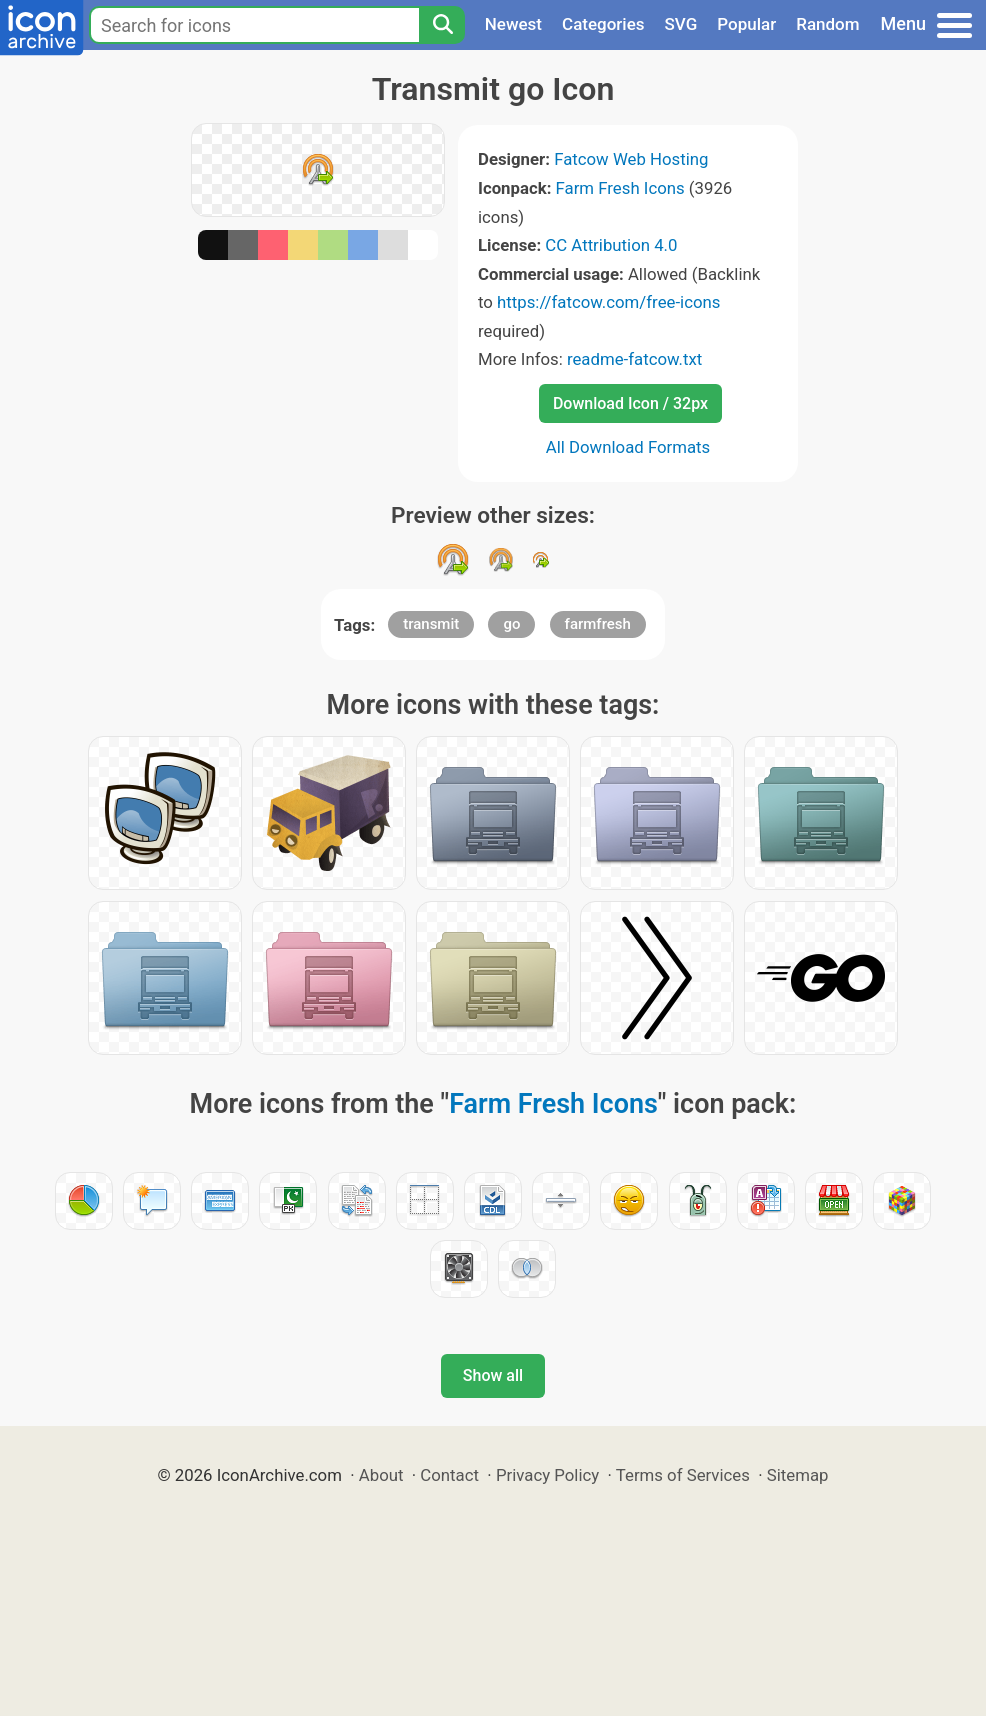  I want to click on All Download Formats, so click(628, 447).